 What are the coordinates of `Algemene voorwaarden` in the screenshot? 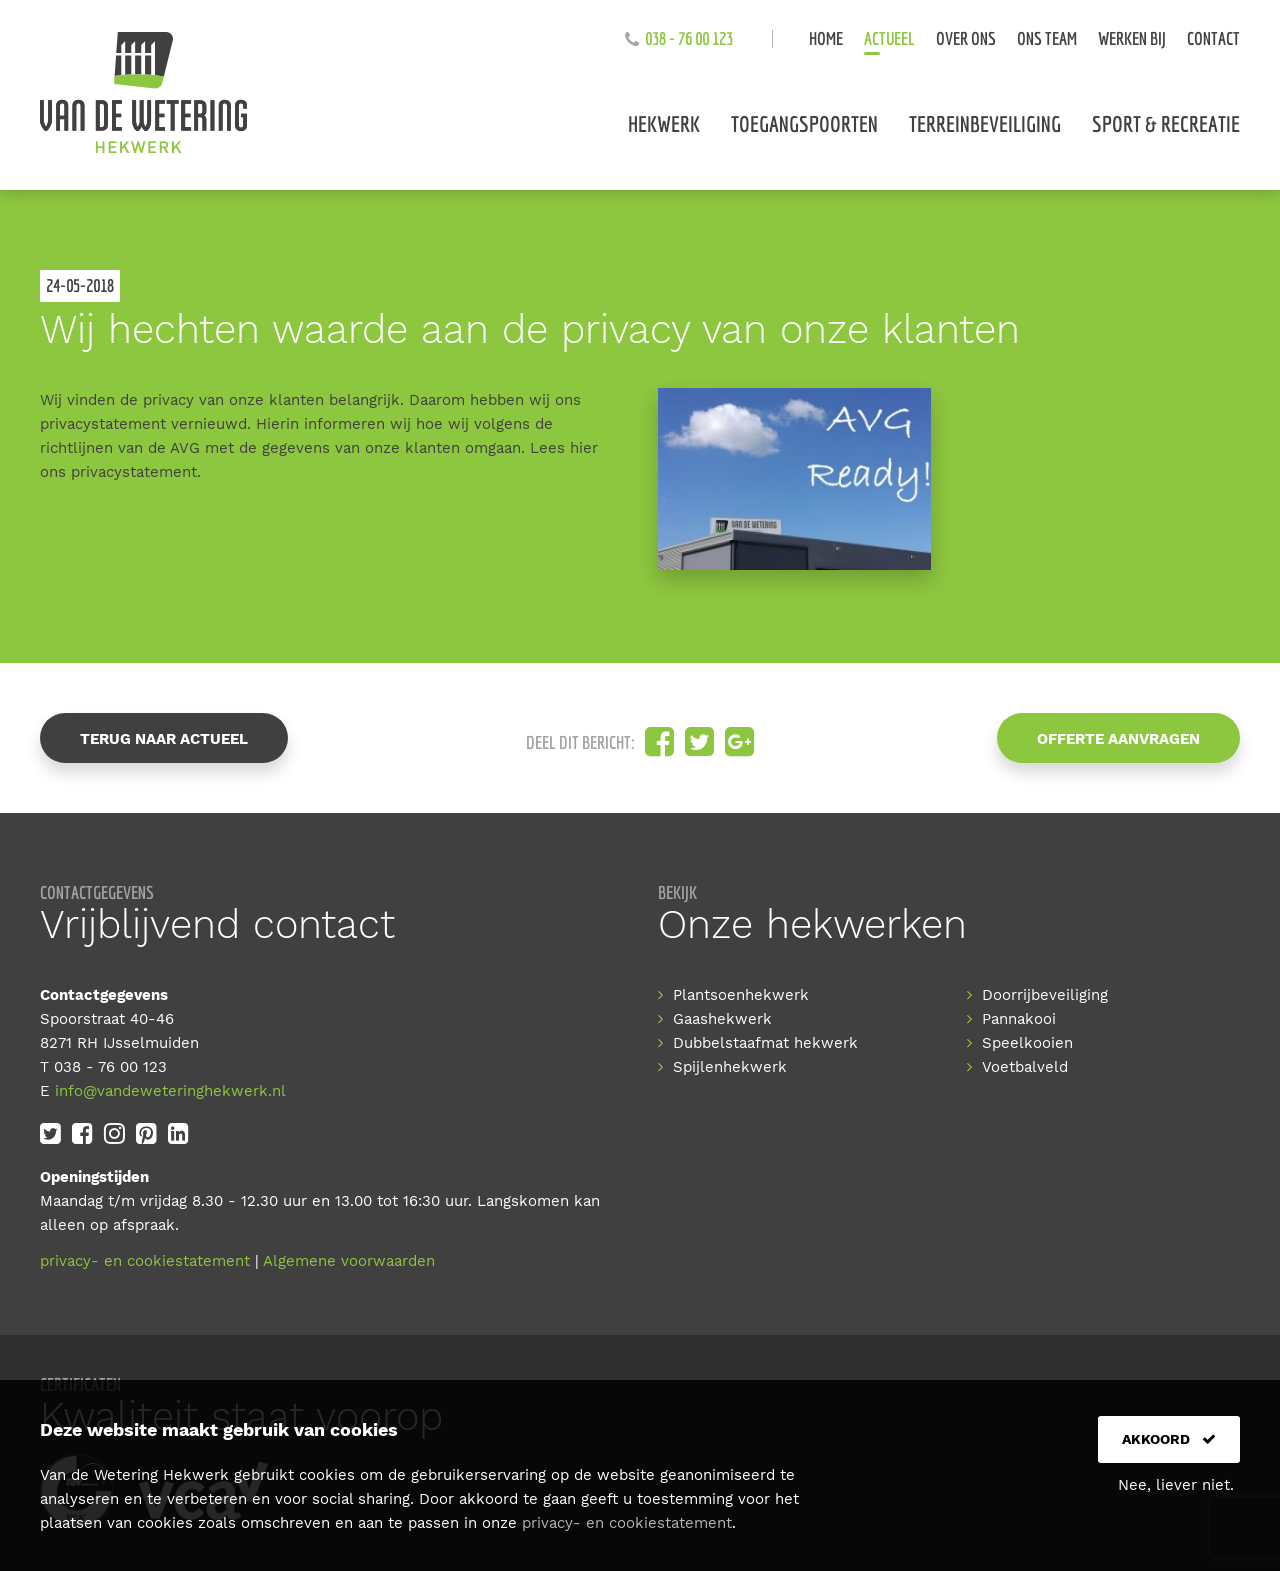 It's located at (349, 1261).